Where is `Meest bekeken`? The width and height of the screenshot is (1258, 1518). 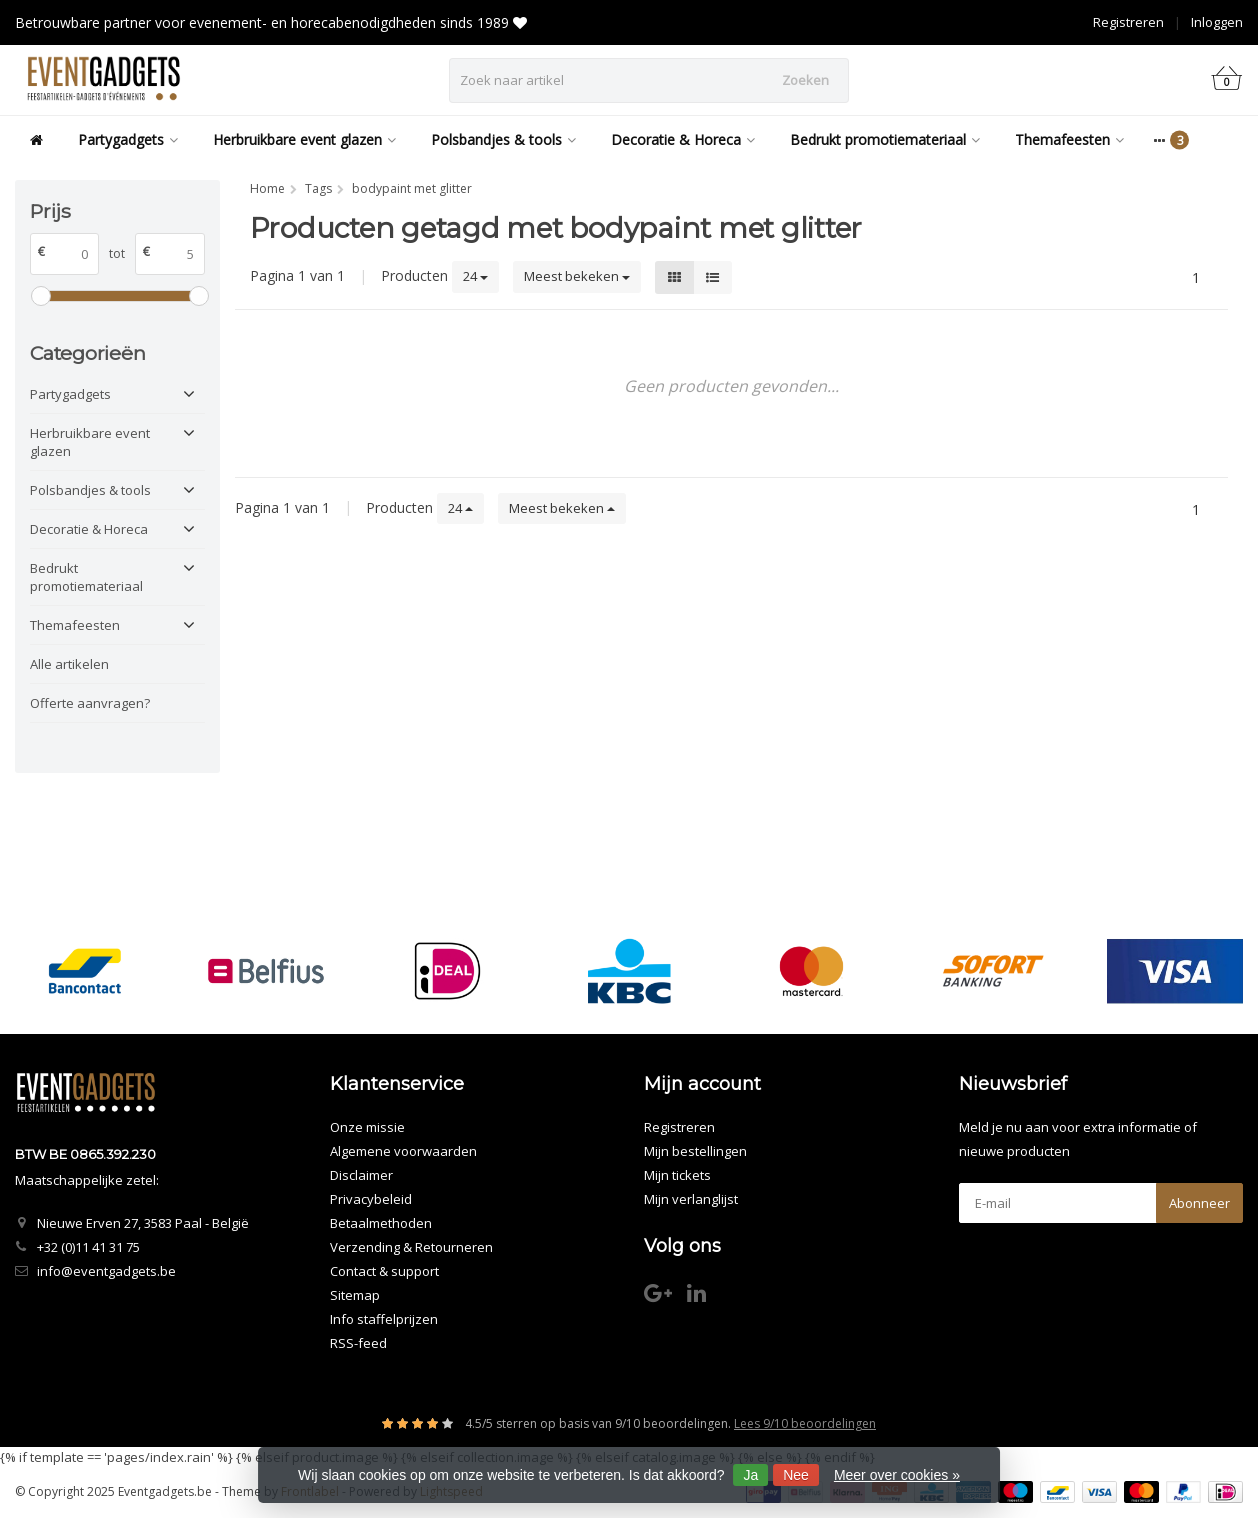 Meest bekeken is located at coordinates (577, 276).